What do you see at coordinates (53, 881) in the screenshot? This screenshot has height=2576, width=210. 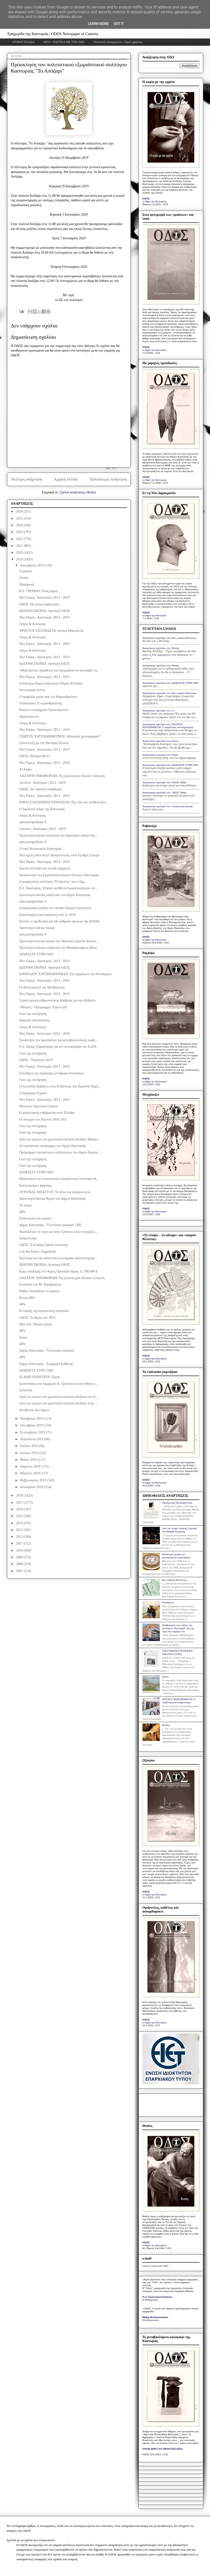 I see `Ο μορφωτικός σύλλογος "Η Ορεστίς" και ο δήμ...` at bounding box center [53, 881].